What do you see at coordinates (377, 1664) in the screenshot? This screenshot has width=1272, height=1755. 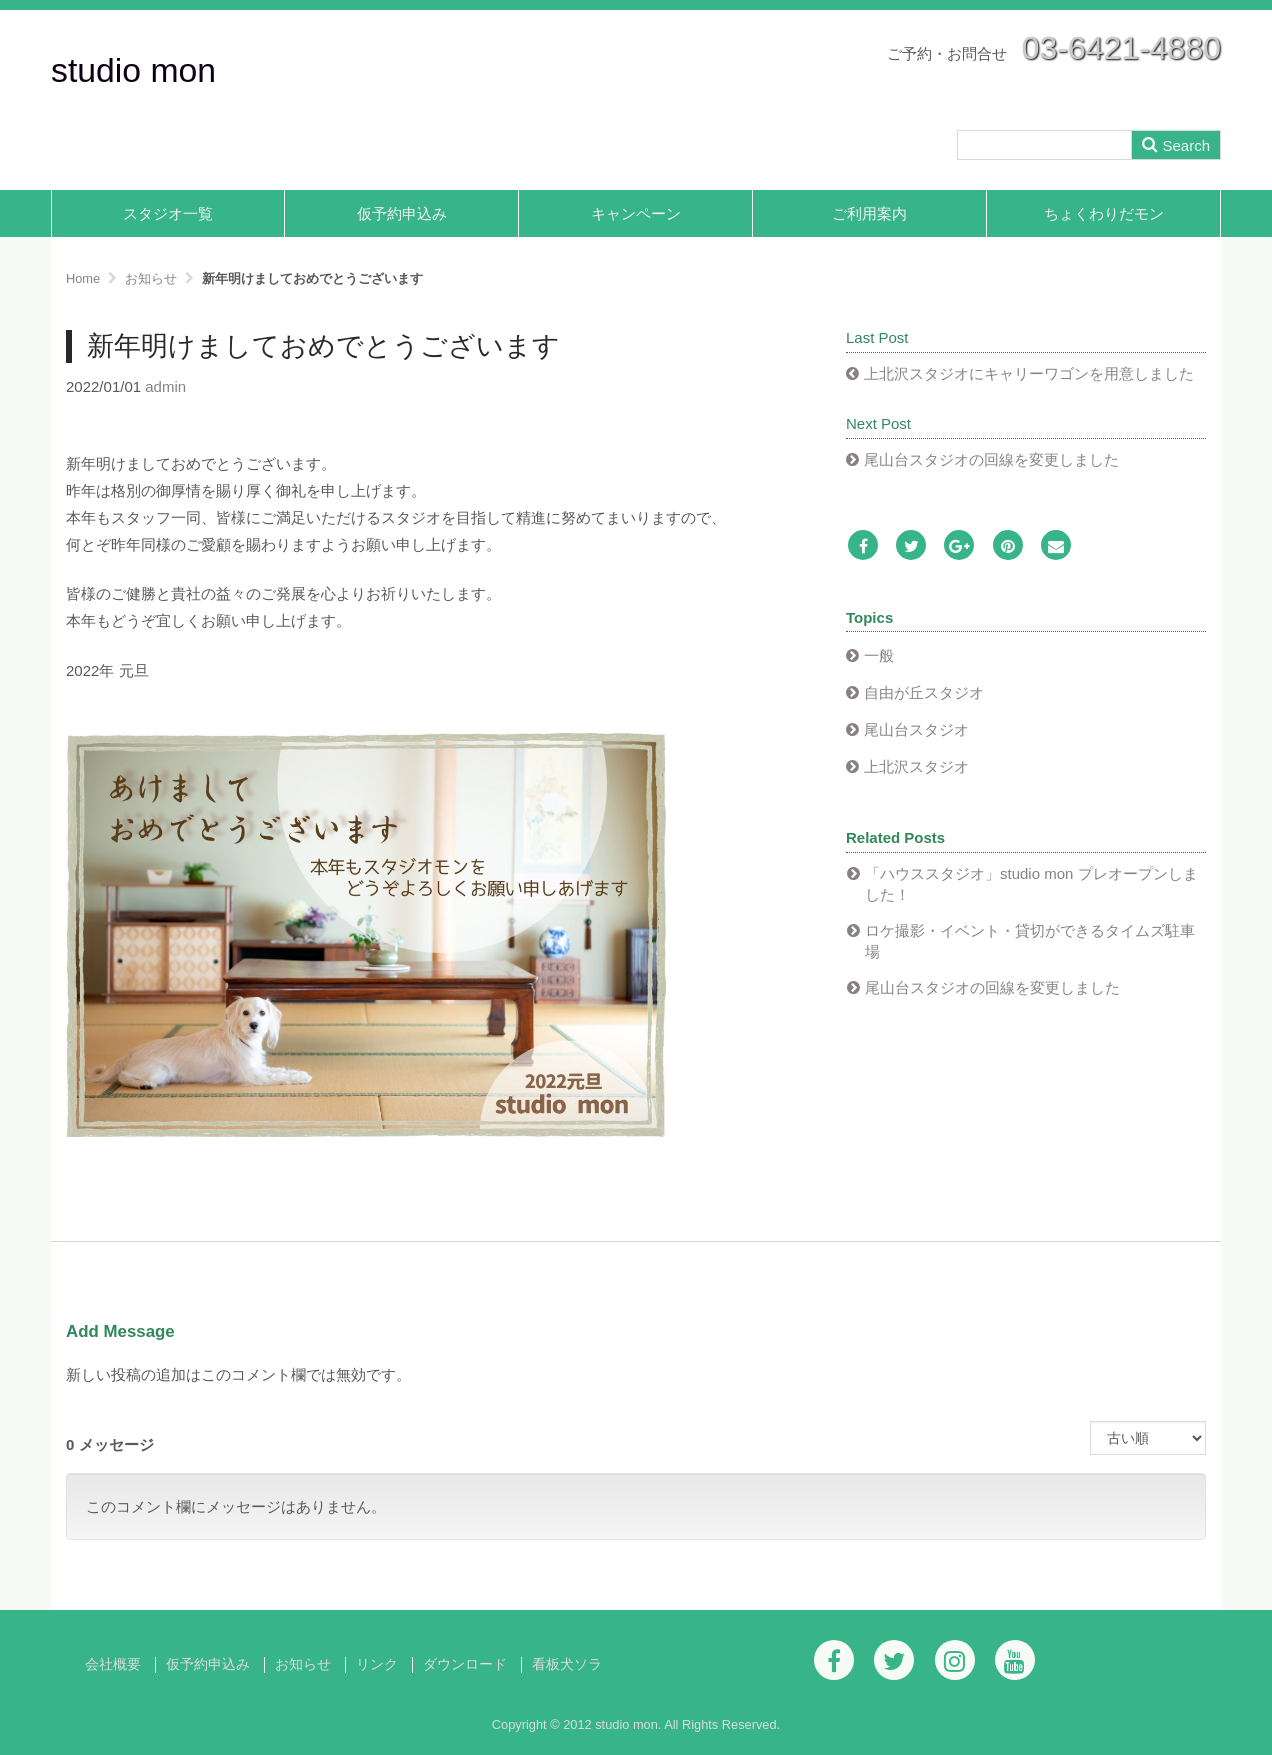 I see `リンク` at bounding box center [377, 1664].